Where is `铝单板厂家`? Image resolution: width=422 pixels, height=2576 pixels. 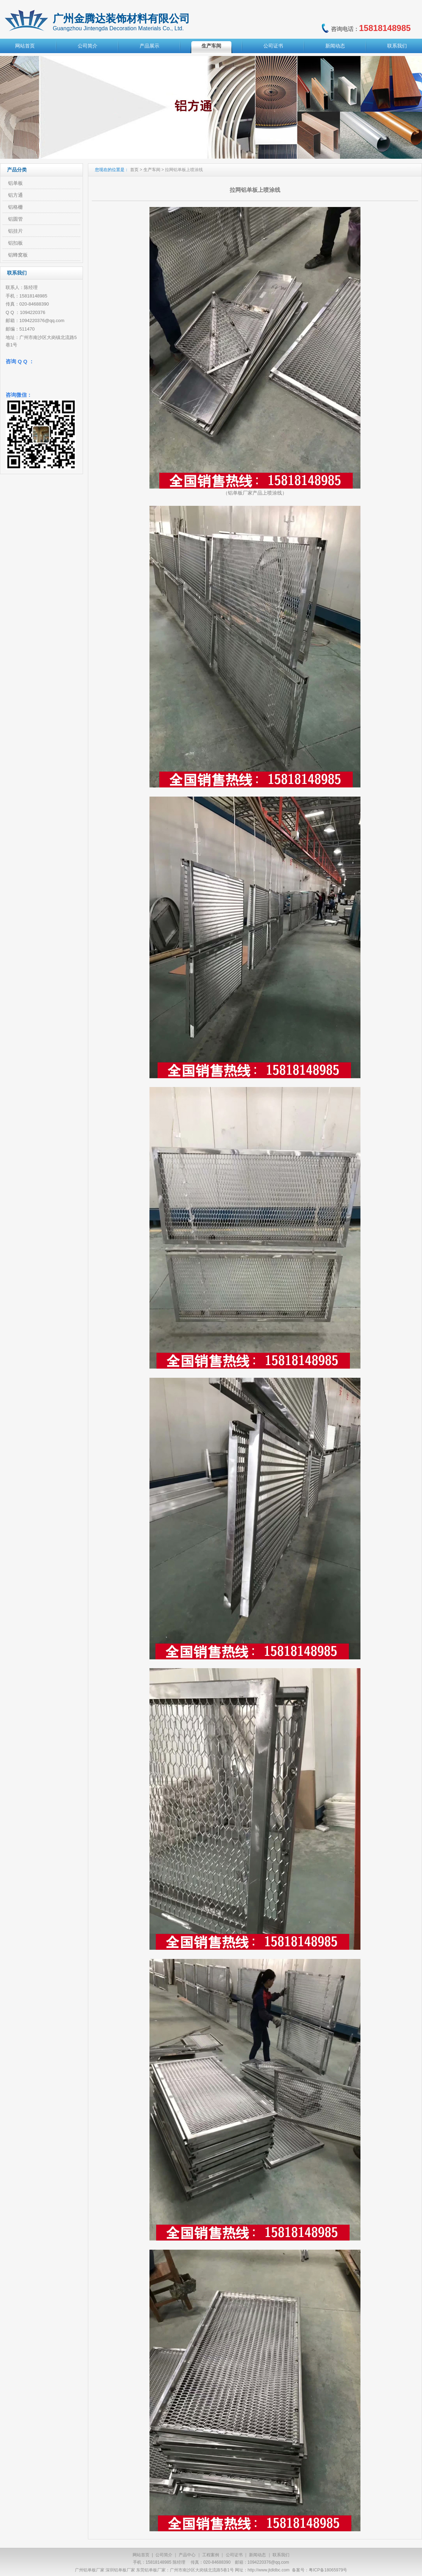
铝单板厂家 is located at coordinates (240, 493).